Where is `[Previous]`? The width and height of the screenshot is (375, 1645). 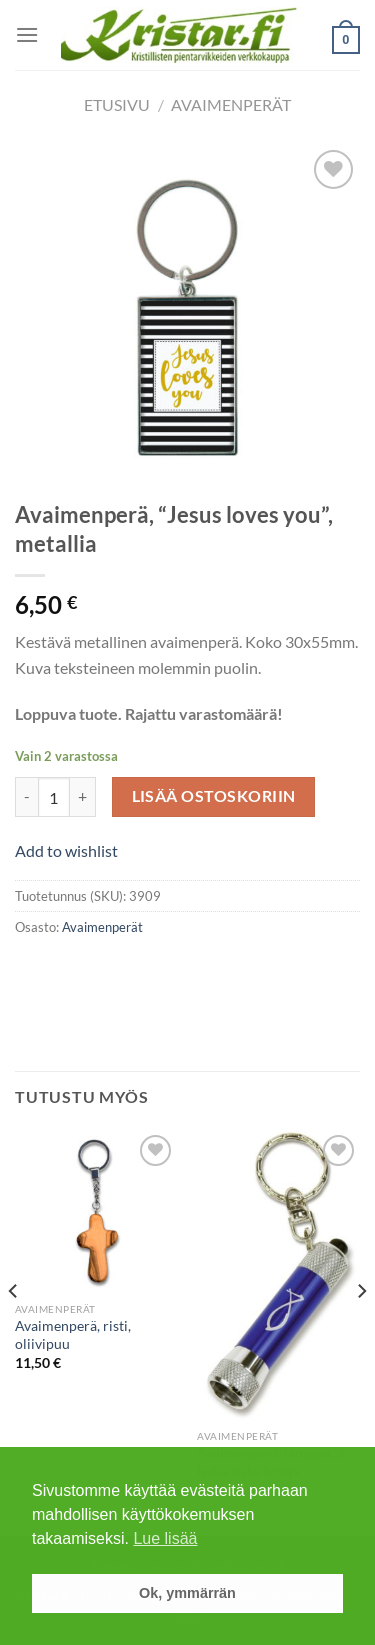 [Previous] is located at coordinates (14, 1331).